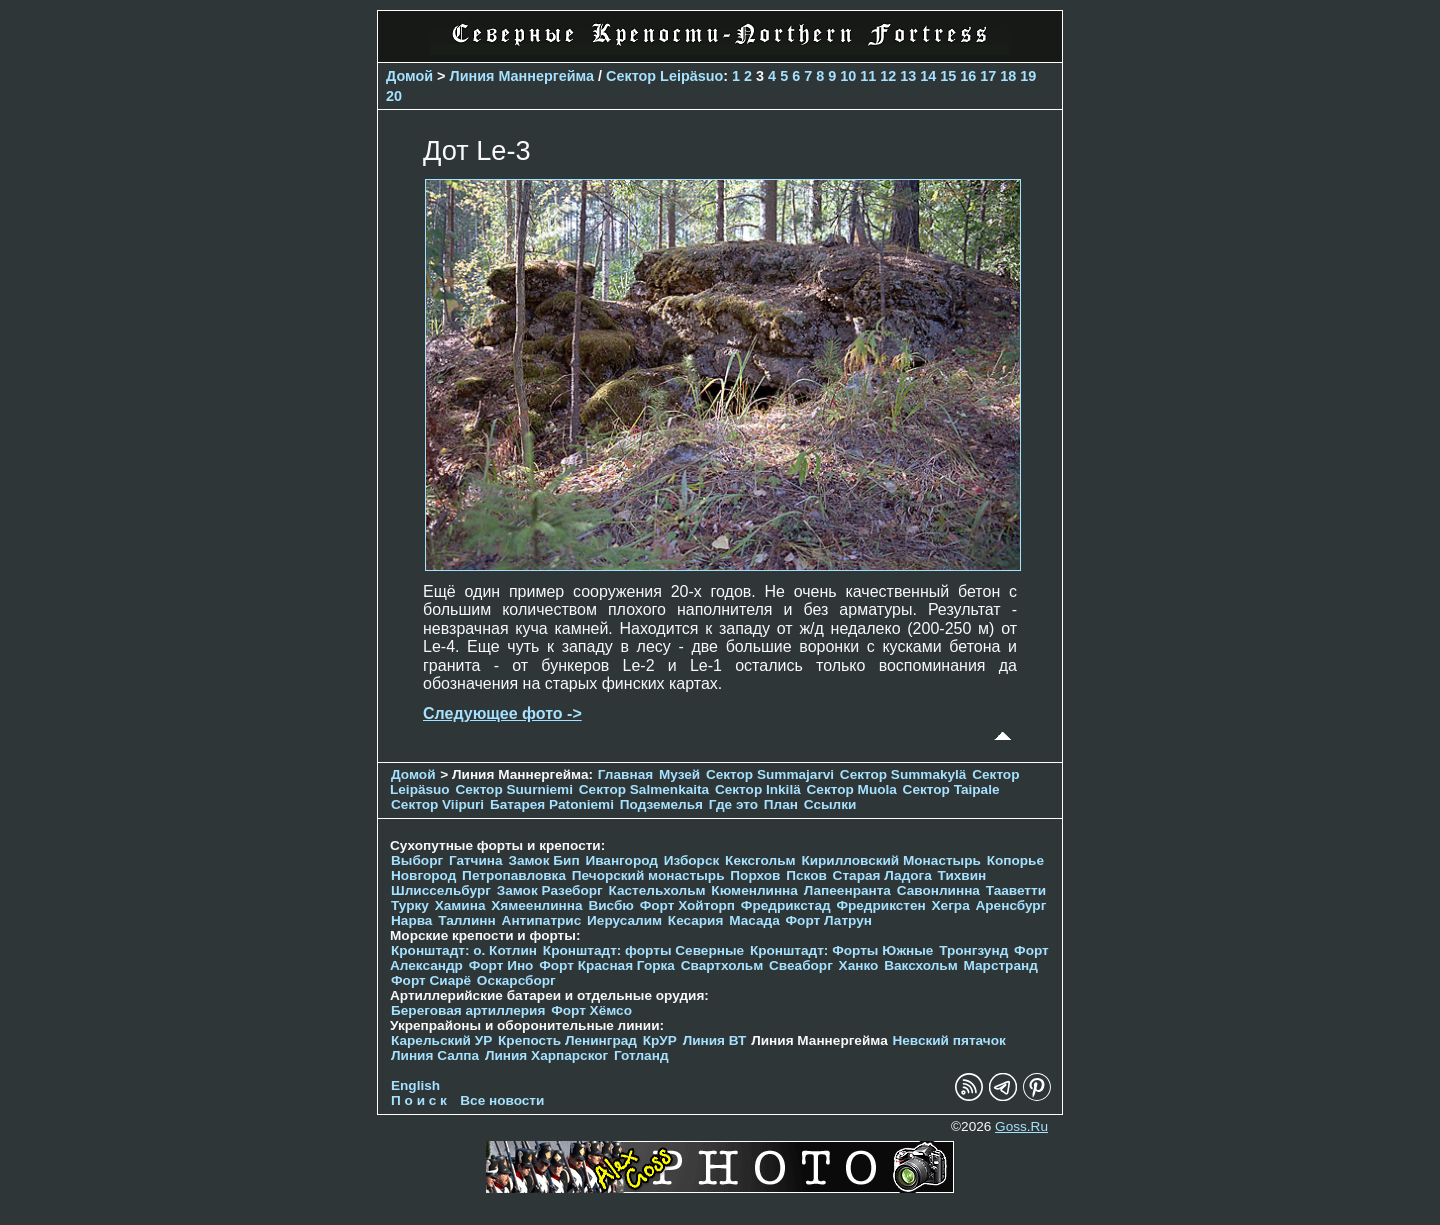 This screenshot has width=1440, height=1225. What do you see at coordinates (536, 905) in the screenshot?
I see `Хямеенлинна` at bounding box center [536, 905].